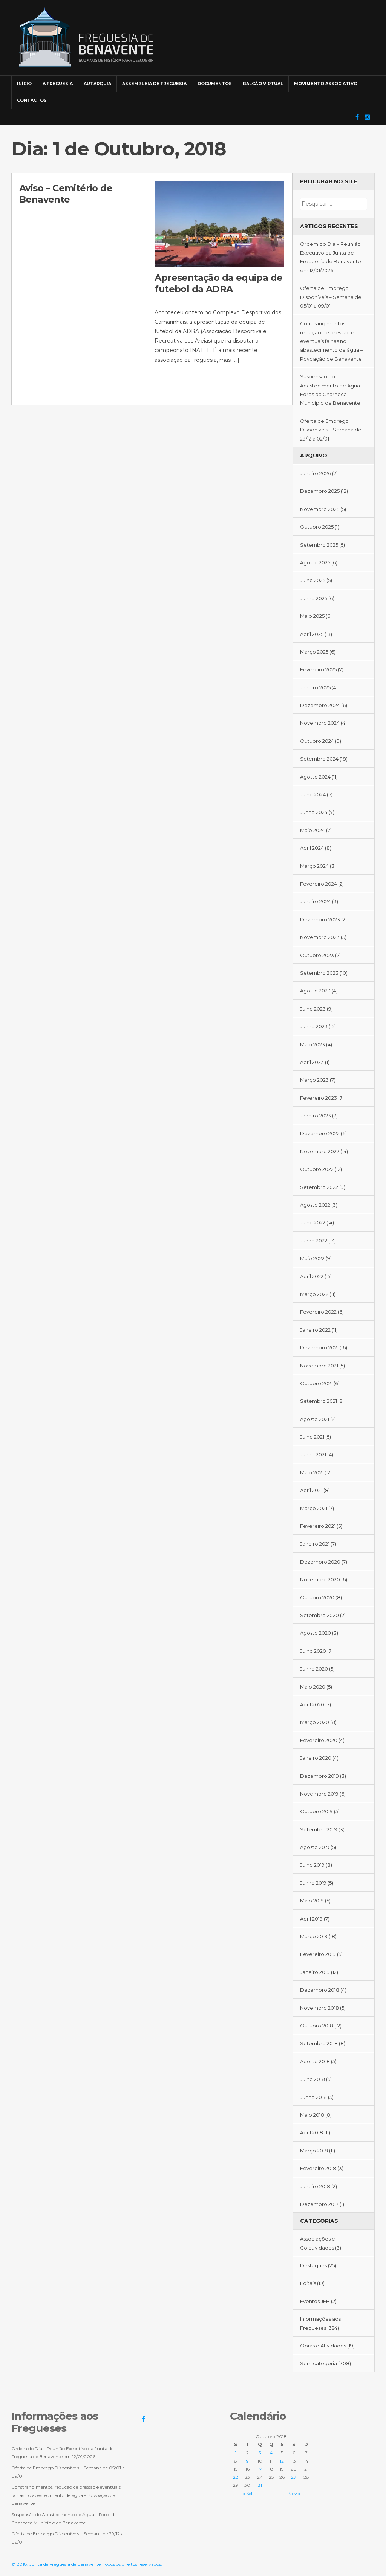 This screenshot has width=386, height=2576. I want to click on Março 2021, so click(313, 1508).